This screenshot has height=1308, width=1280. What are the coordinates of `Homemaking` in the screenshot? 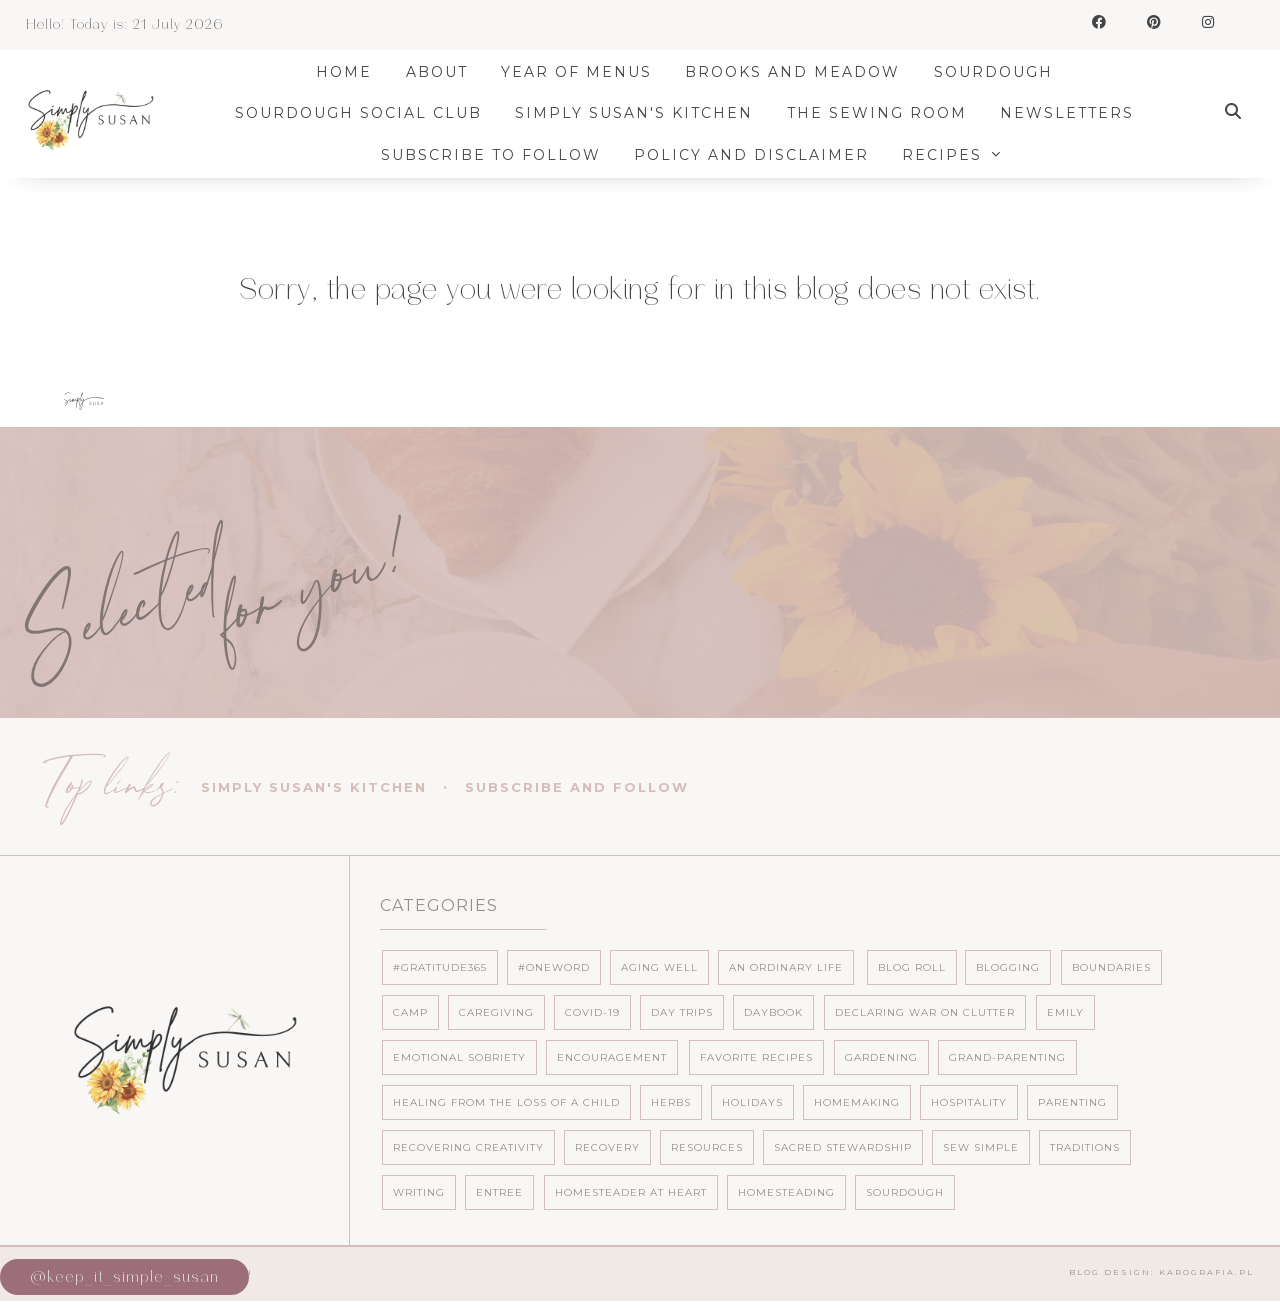 It's located at (857, 1102).